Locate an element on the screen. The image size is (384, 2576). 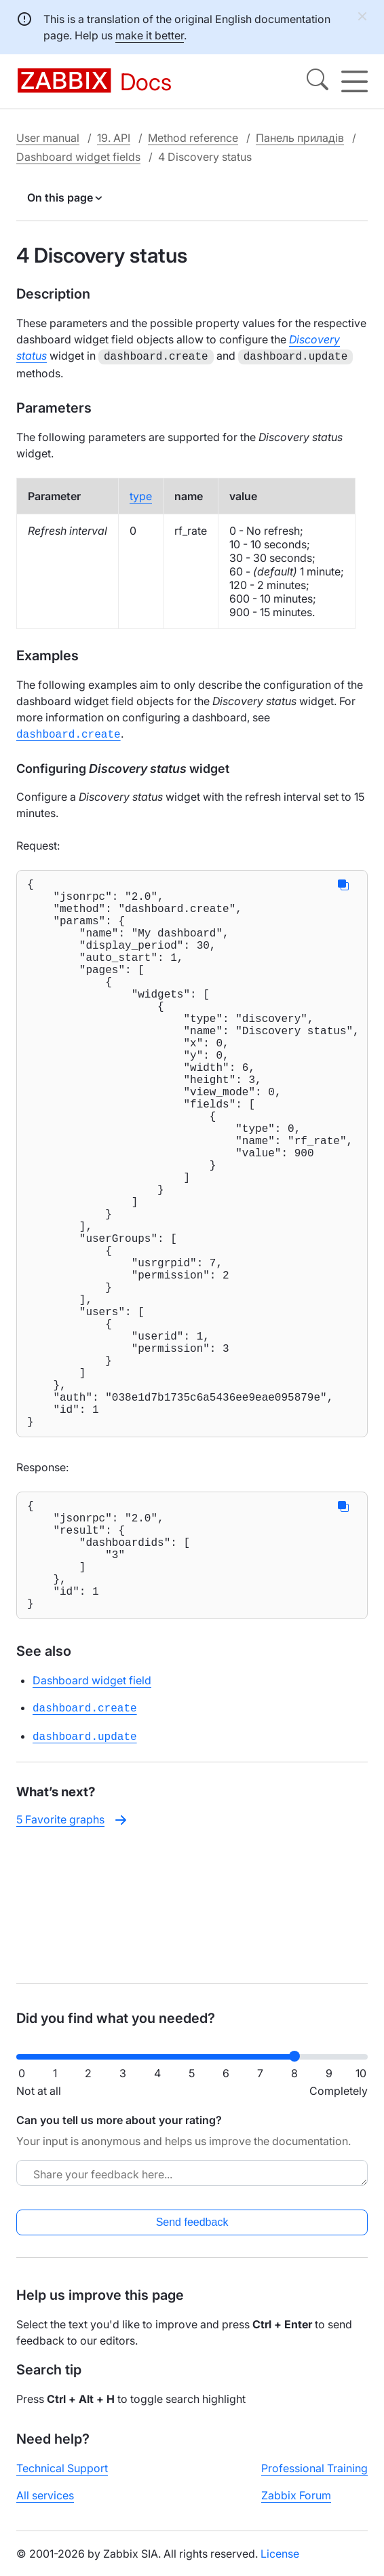
Zabbix Forum is located at coordinates (296, 2506).